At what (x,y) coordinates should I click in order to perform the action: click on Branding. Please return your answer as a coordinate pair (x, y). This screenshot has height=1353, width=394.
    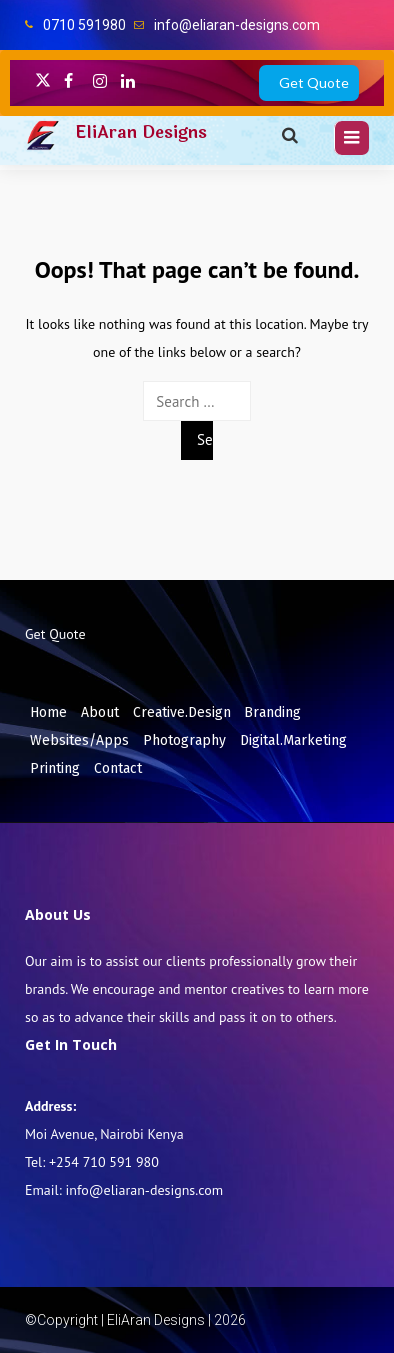
    Looking at the image, I should click on (272, 712).